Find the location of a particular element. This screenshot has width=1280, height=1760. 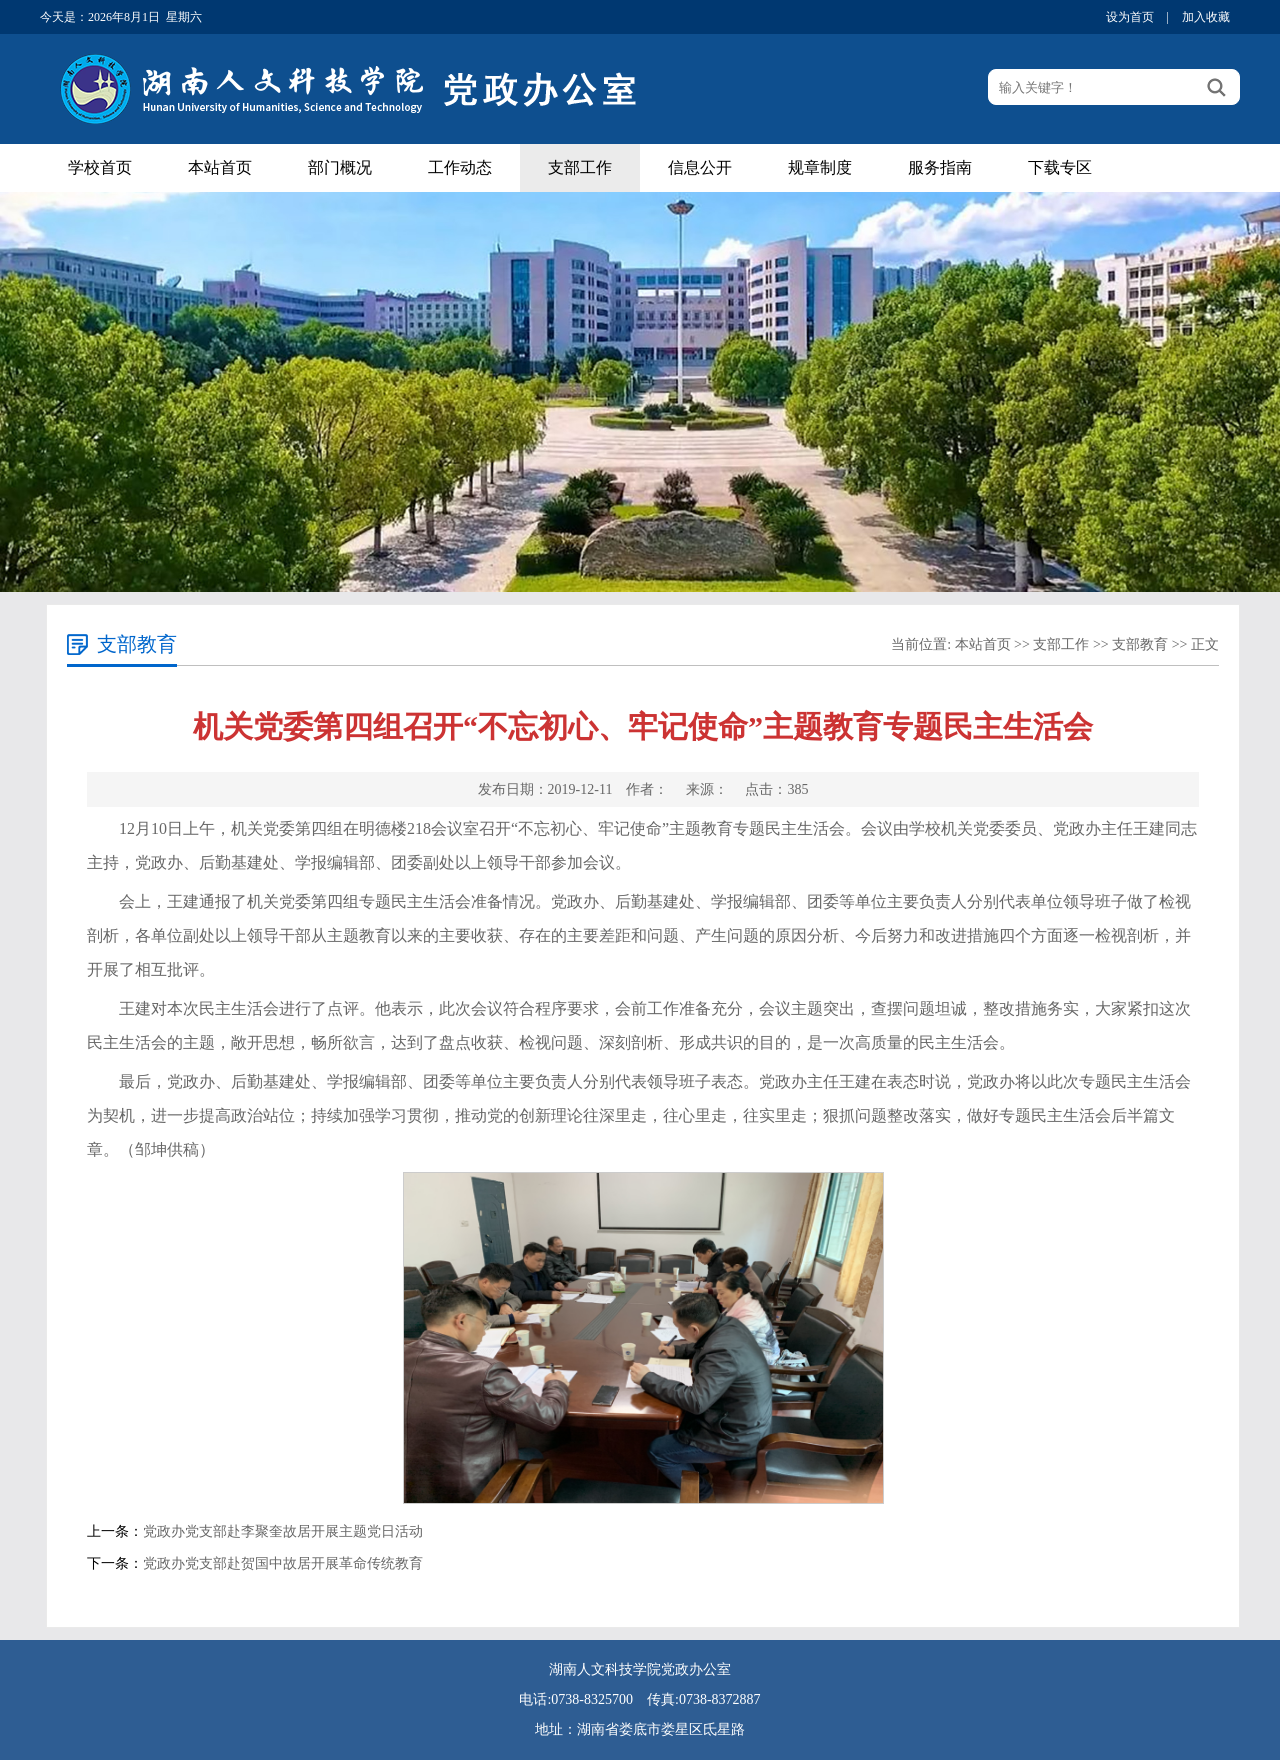

党政办党支部赴李聚奎故居开展主题党日活动 is located at coordinates (283, 1531).